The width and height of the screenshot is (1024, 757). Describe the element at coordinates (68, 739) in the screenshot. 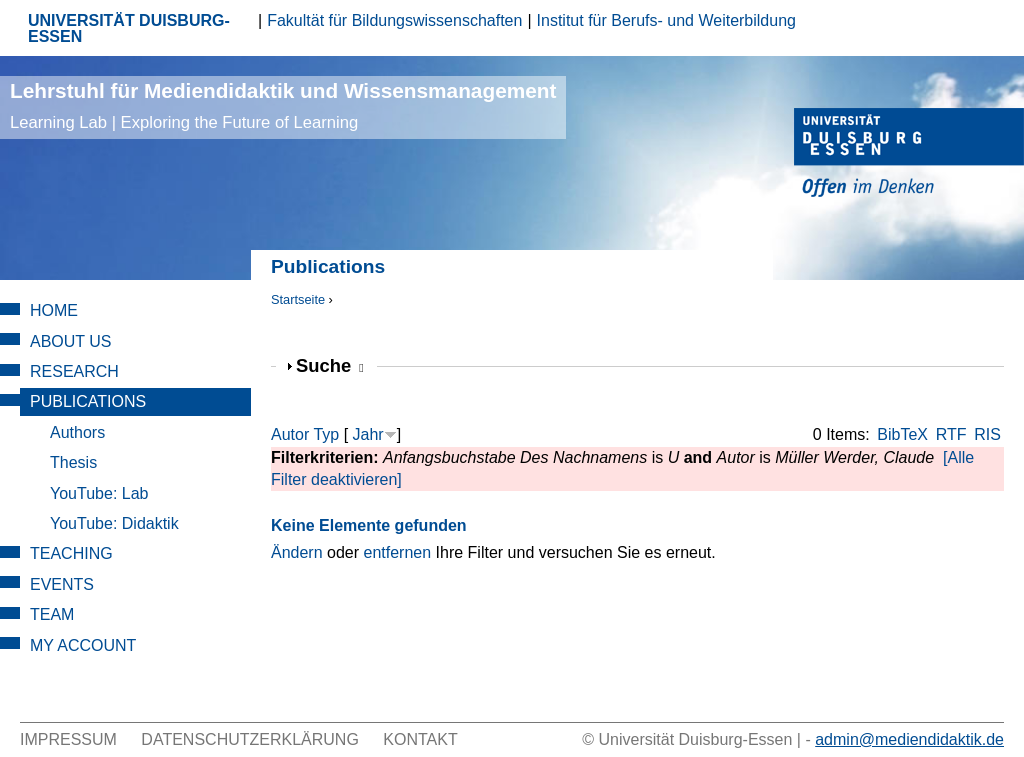

I see `Impressum` at that location.